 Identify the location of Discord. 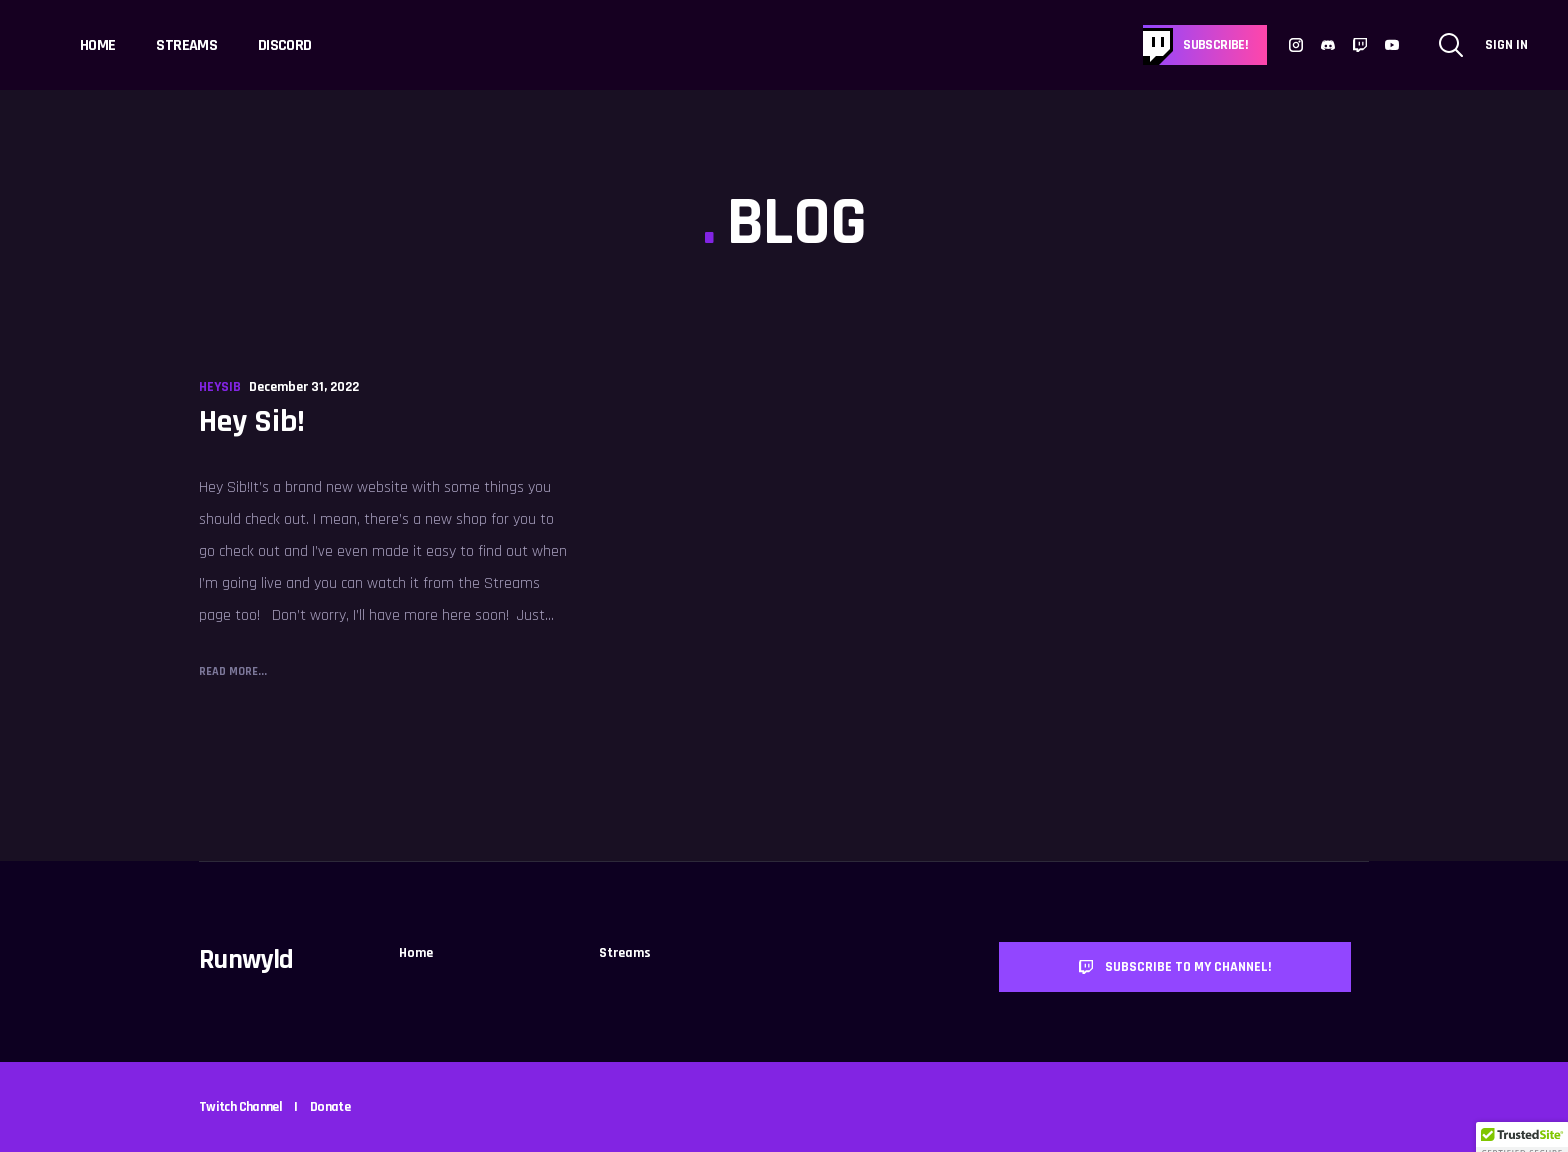
(285, 45).